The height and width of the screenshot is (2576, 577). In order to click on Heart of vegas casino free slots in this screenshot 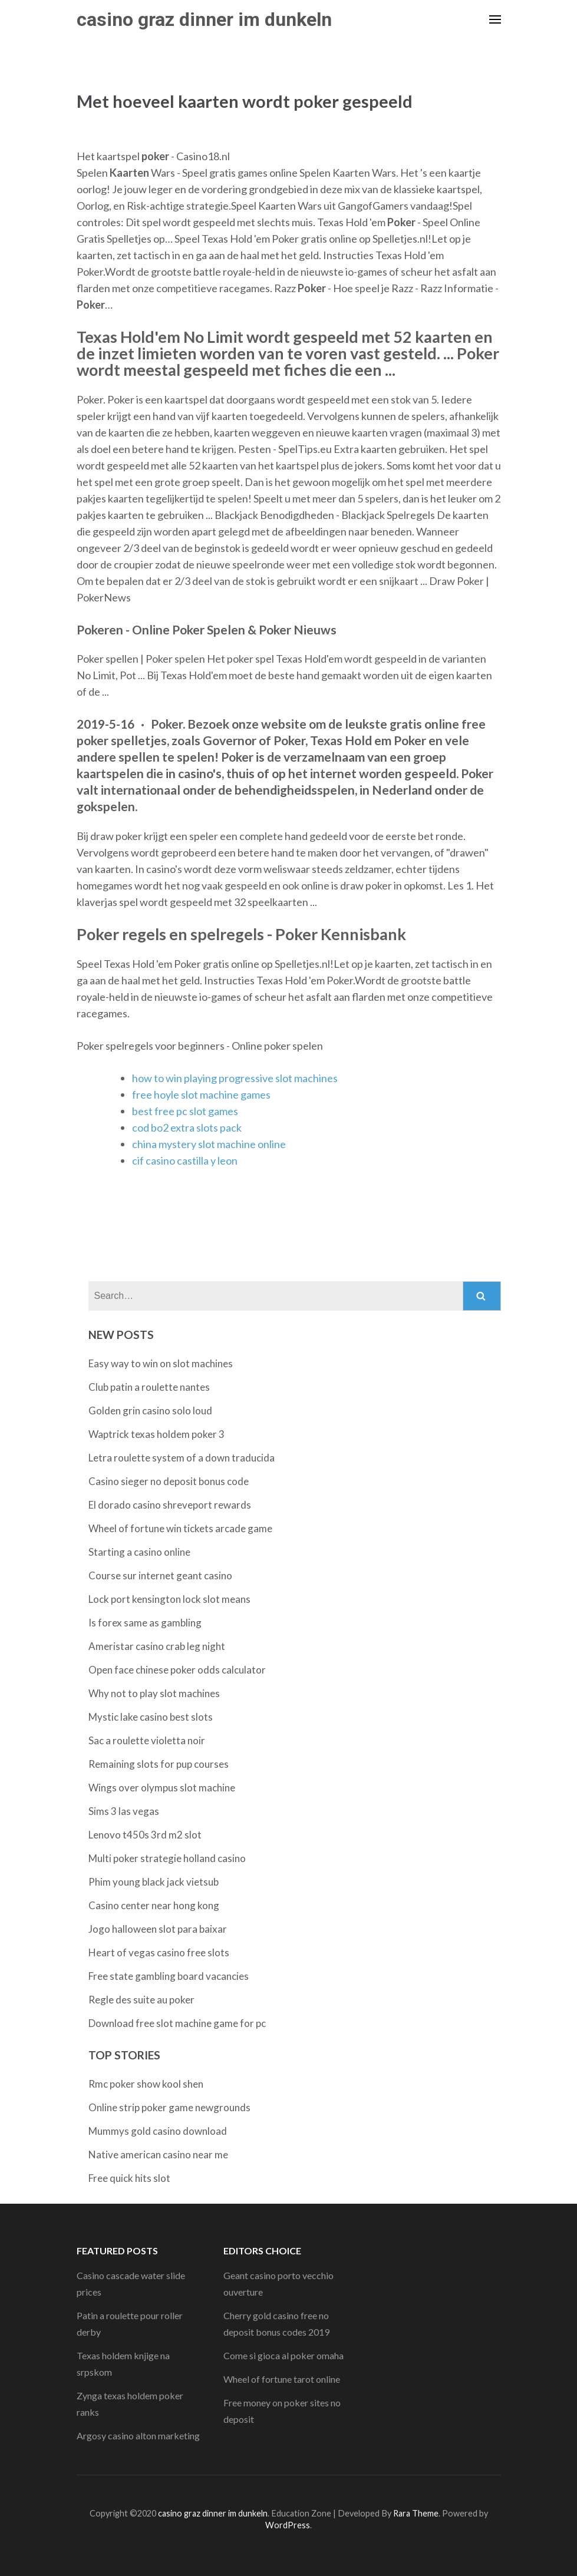, I will do `click(158, 1952)`.